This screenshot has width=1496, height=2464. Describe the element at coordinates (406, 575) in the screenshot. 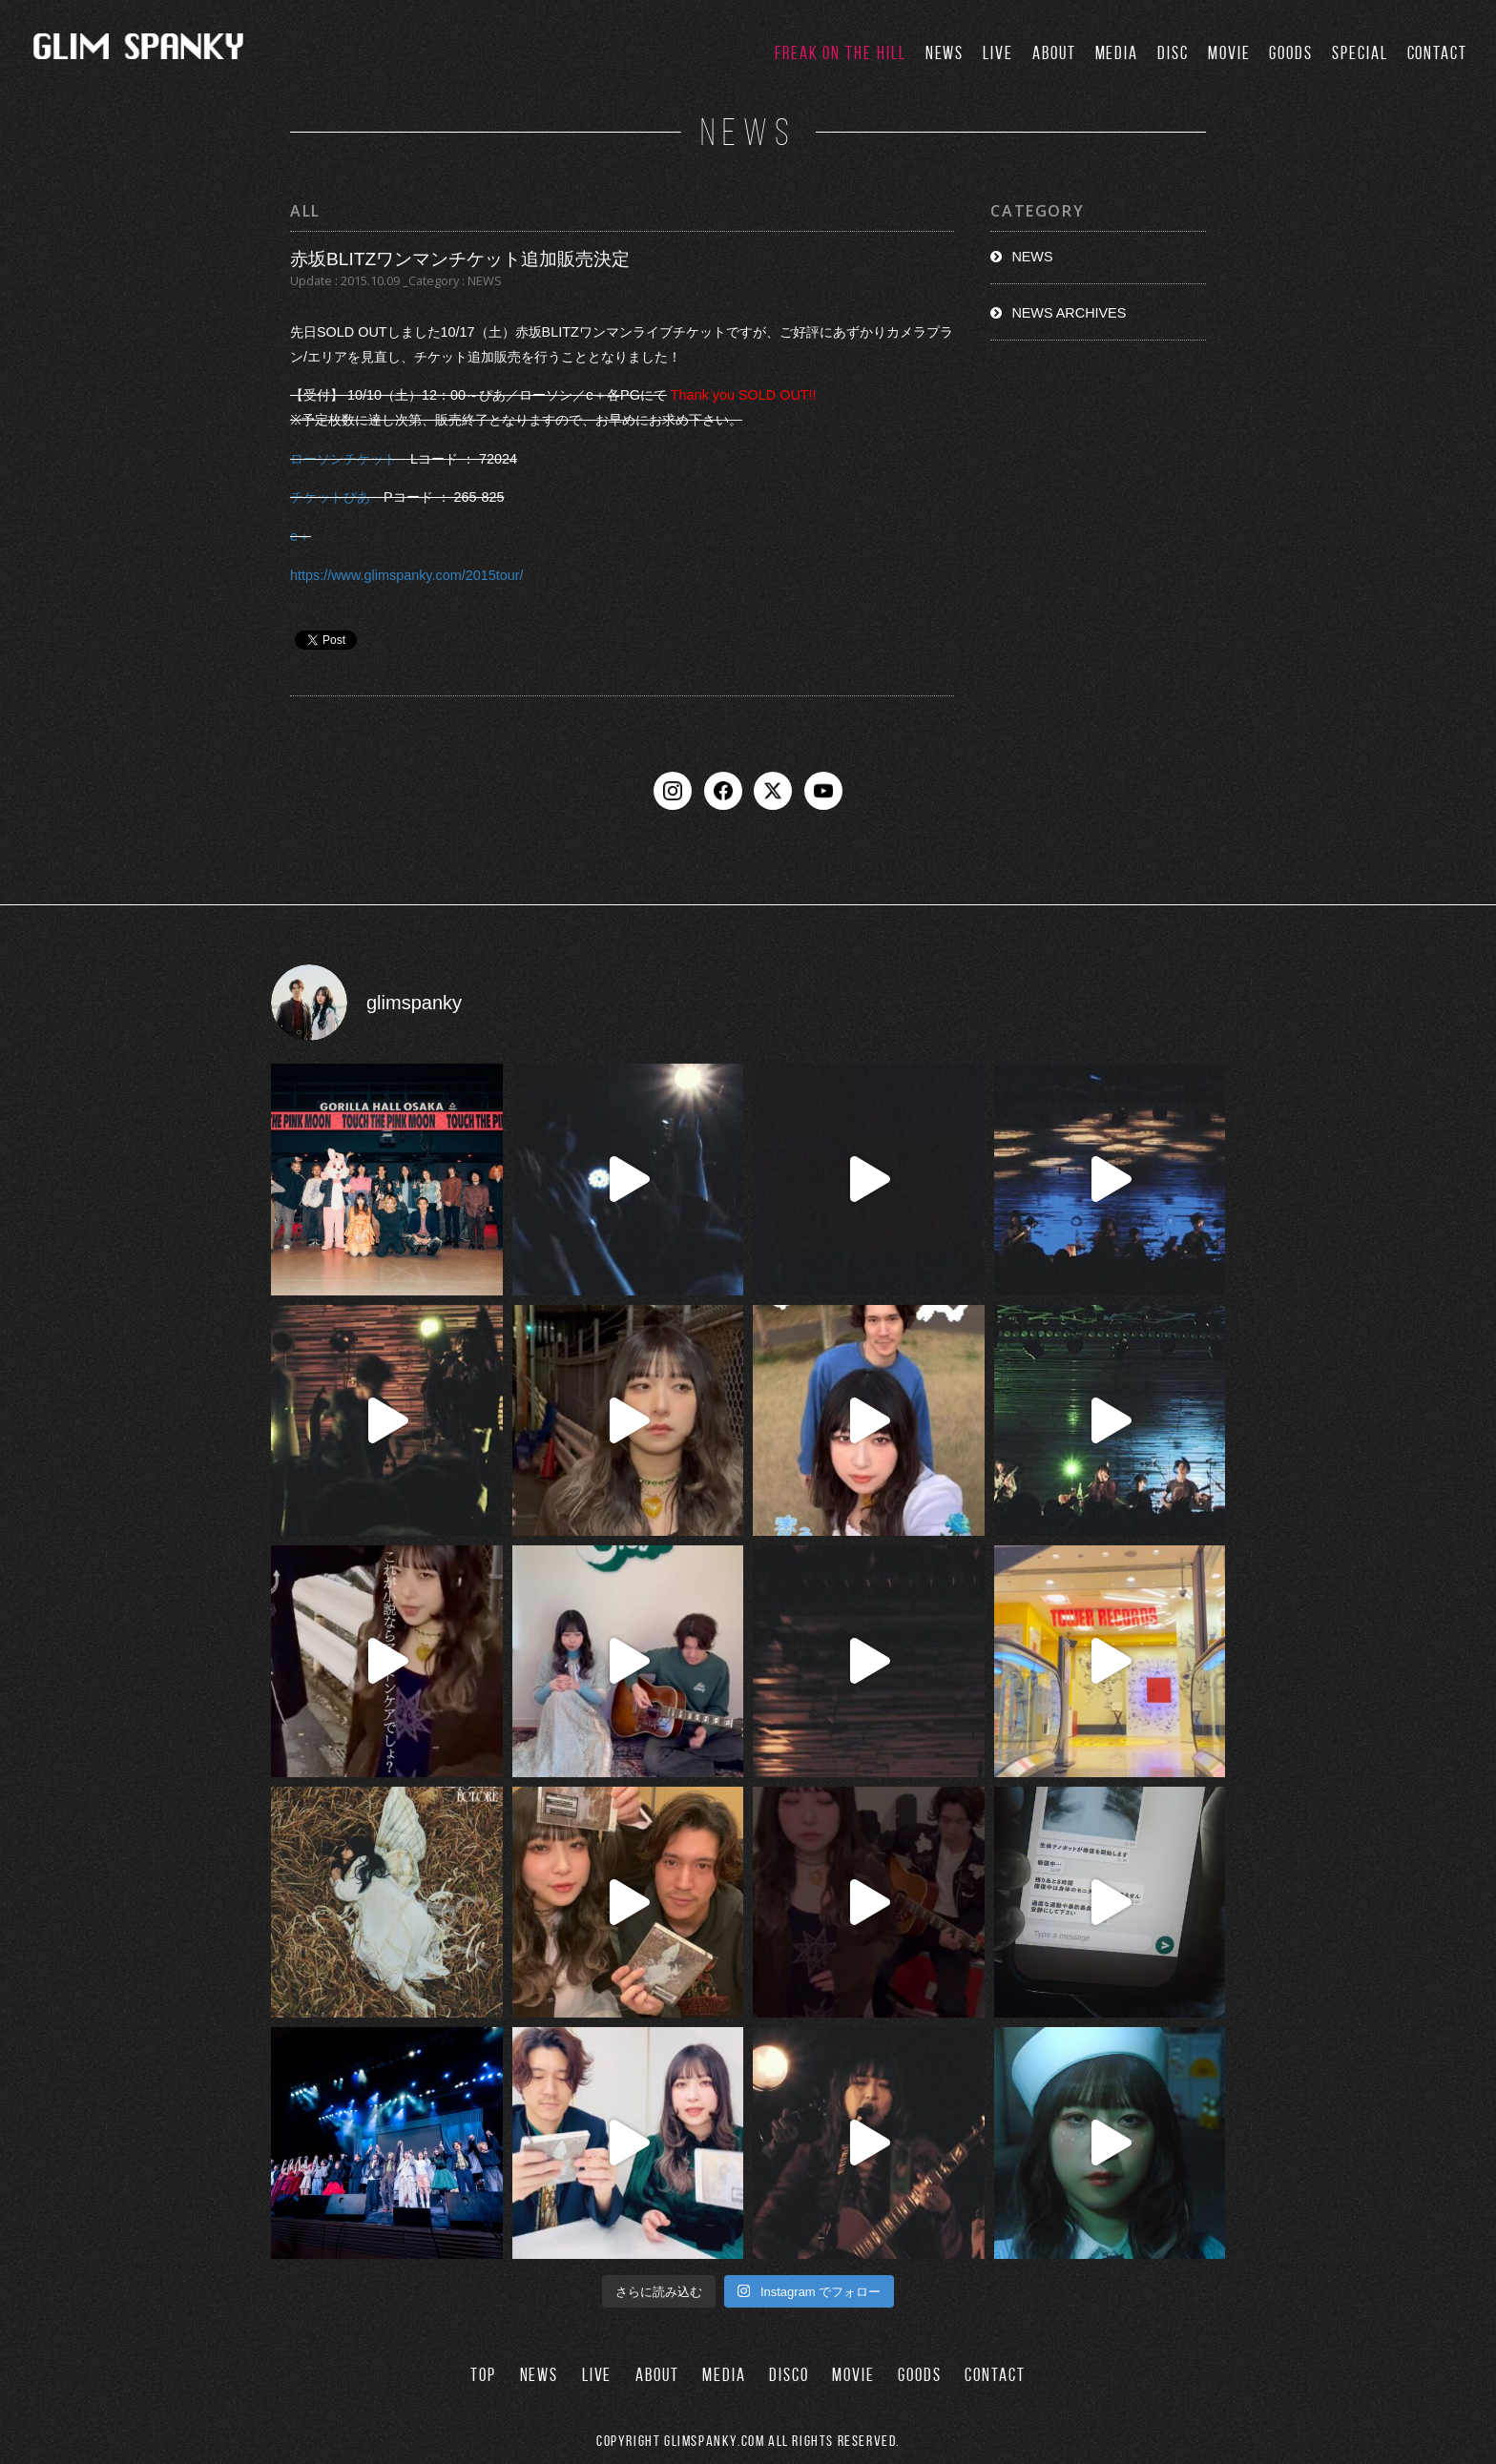

I see `https://www.glimspanky.com/2015tour/` at that location.